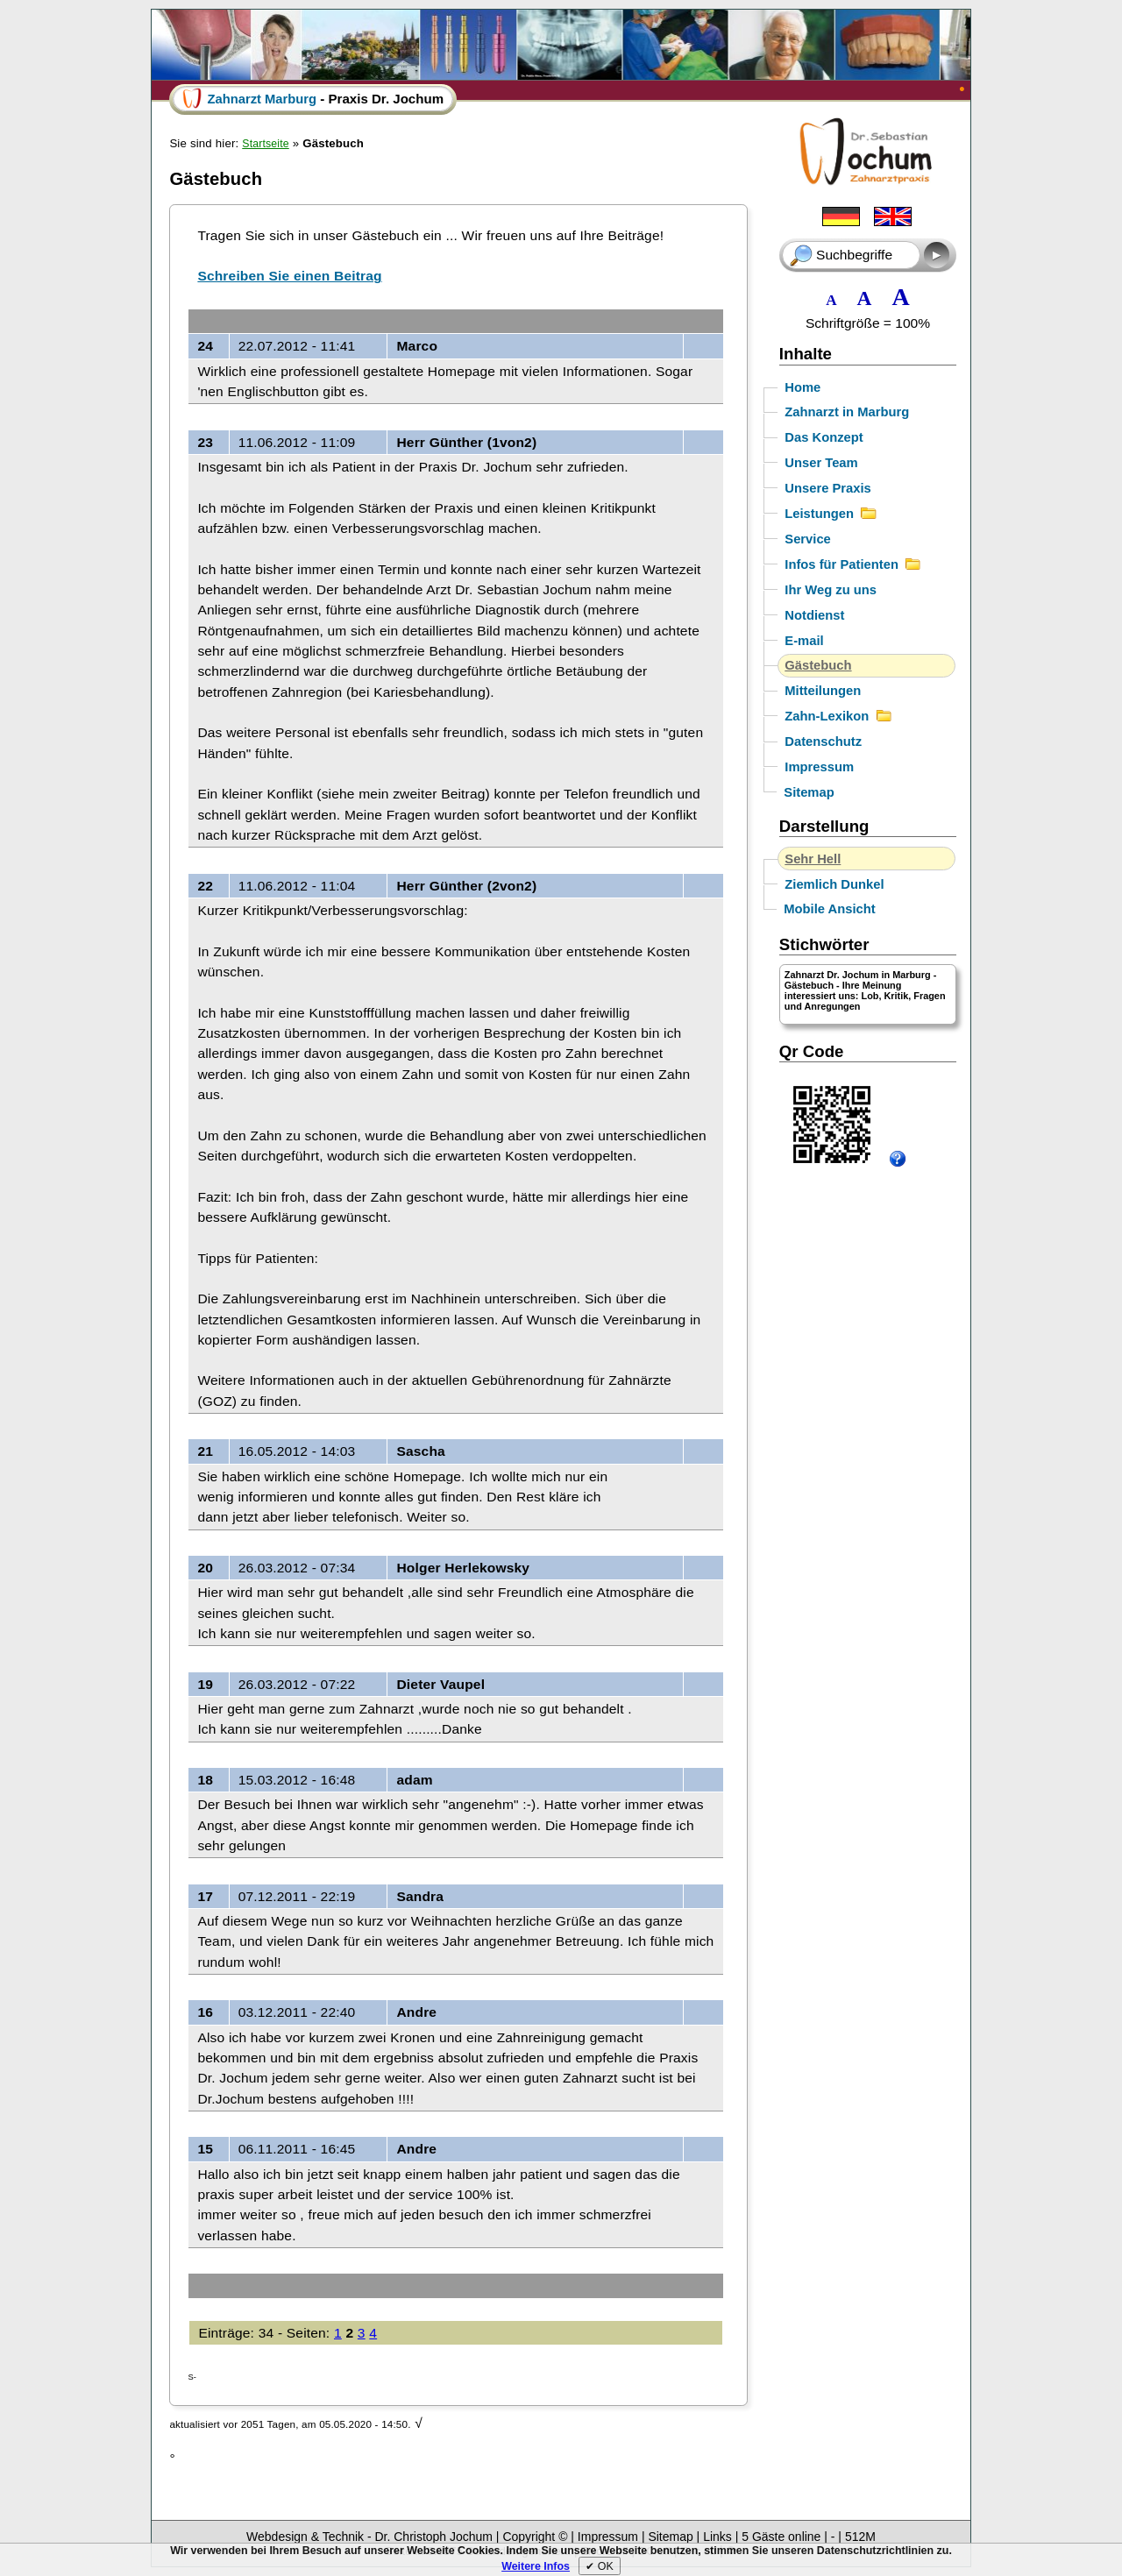 This screenshot has width=1122, height=2576. What do you see at coordinates (534, 2537) in the screenshot?
I see `Copyright ©` at bounding box center [534, 2537].